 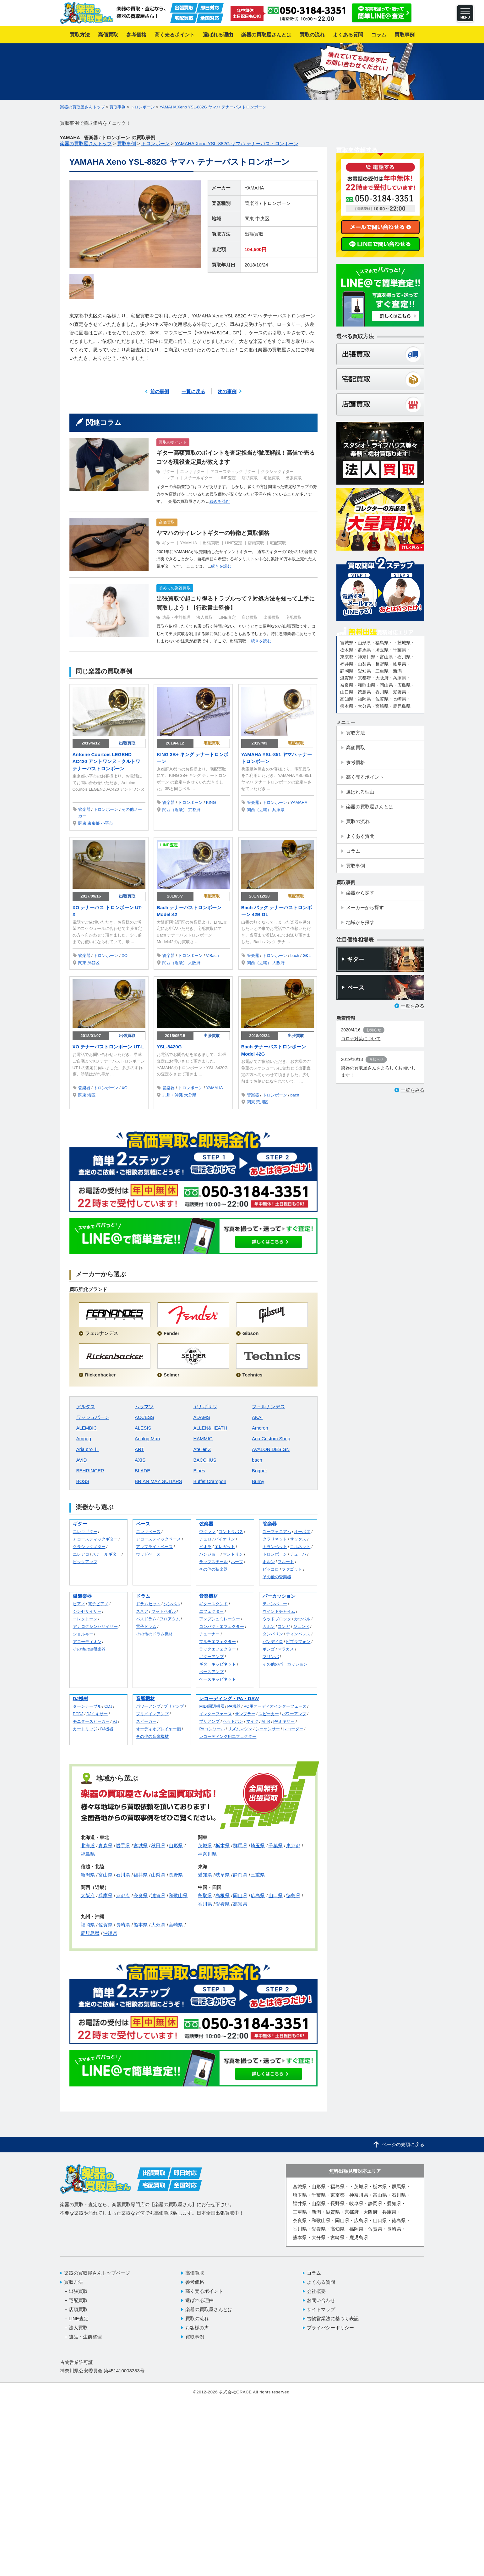 What do you see at coordinates (142, 1470) in the screenshot?
I see `BLADE` at bounding box center [142, 1470].